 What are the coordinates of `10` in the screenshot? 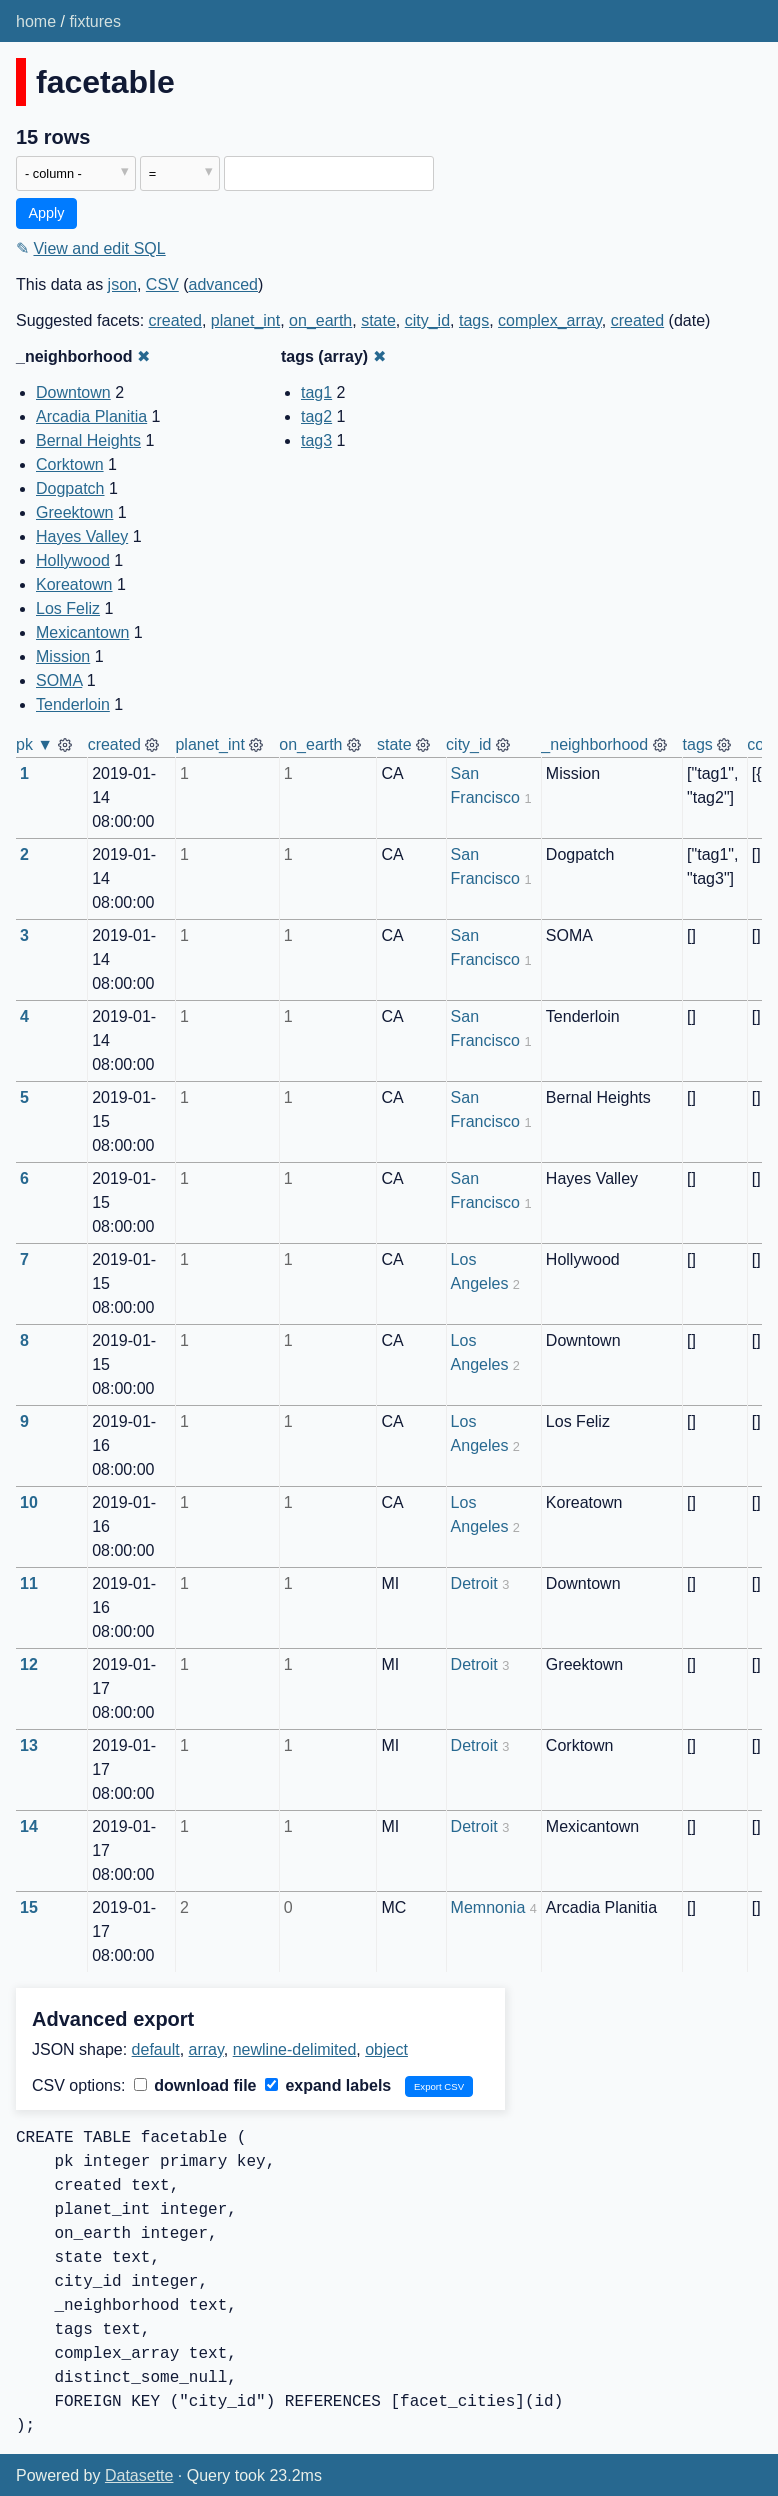 It's located at (29, 1502).